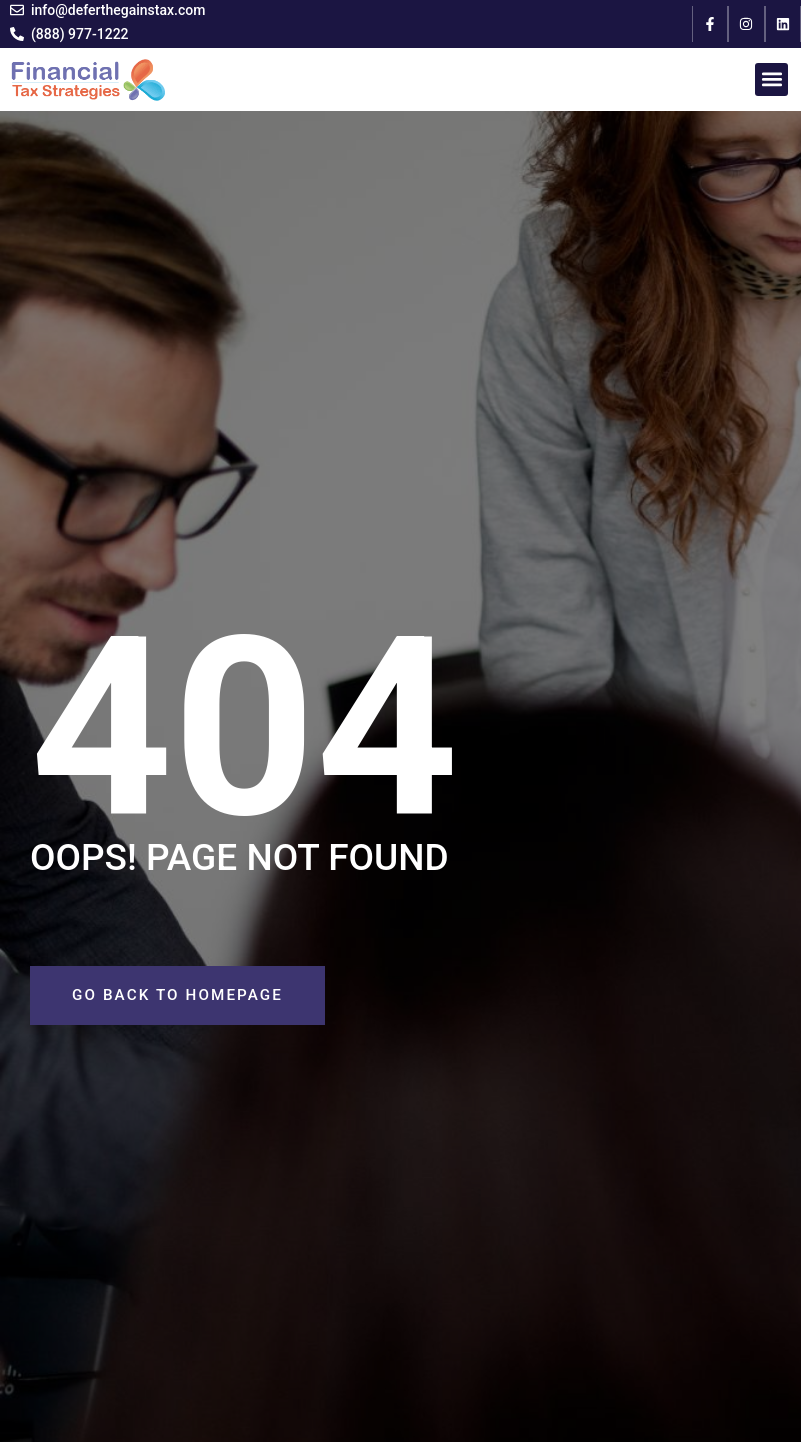 The image size is (801, 1442). Describe the element at coordinates (771, 79) in the screenshot. I see `[button]` at that location.